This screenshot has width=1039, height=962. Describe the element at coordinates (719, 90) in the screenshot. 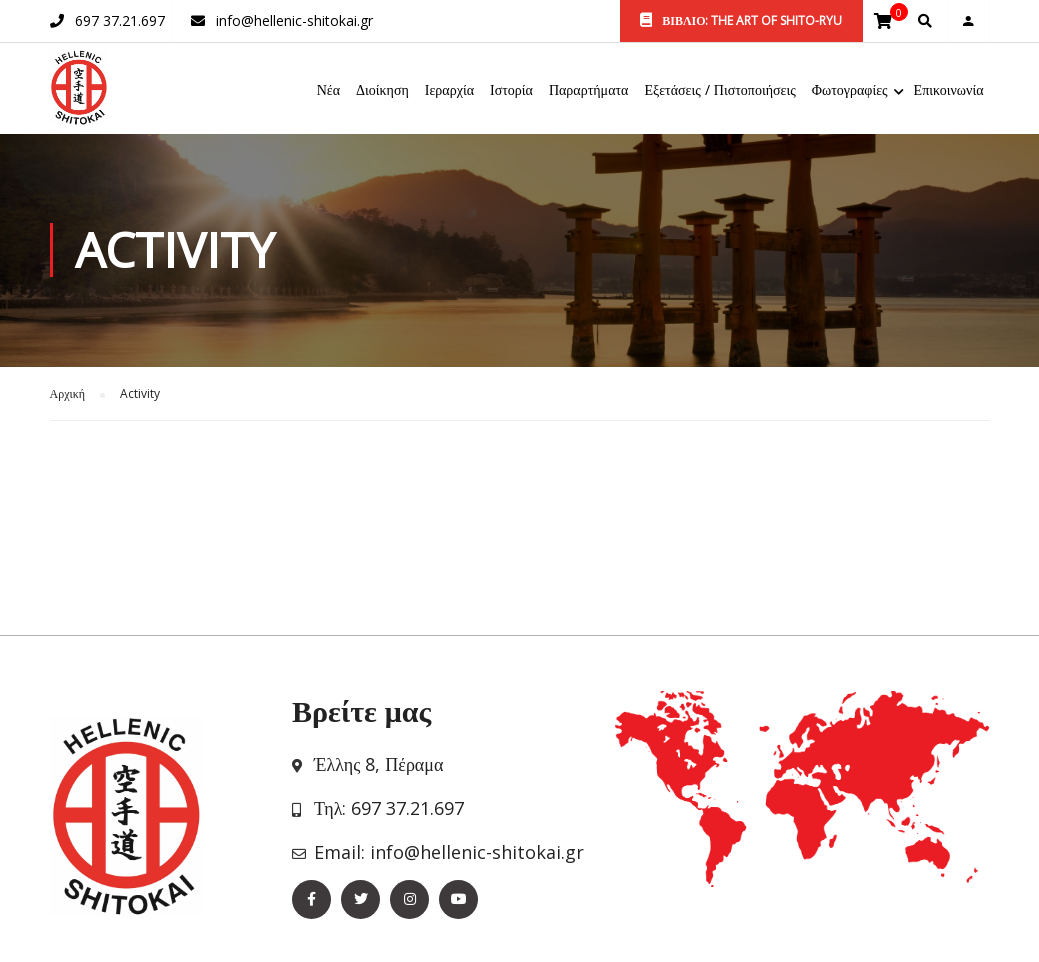

I see `Εξετάσεις / Πιστοποιήσεις` at that location.